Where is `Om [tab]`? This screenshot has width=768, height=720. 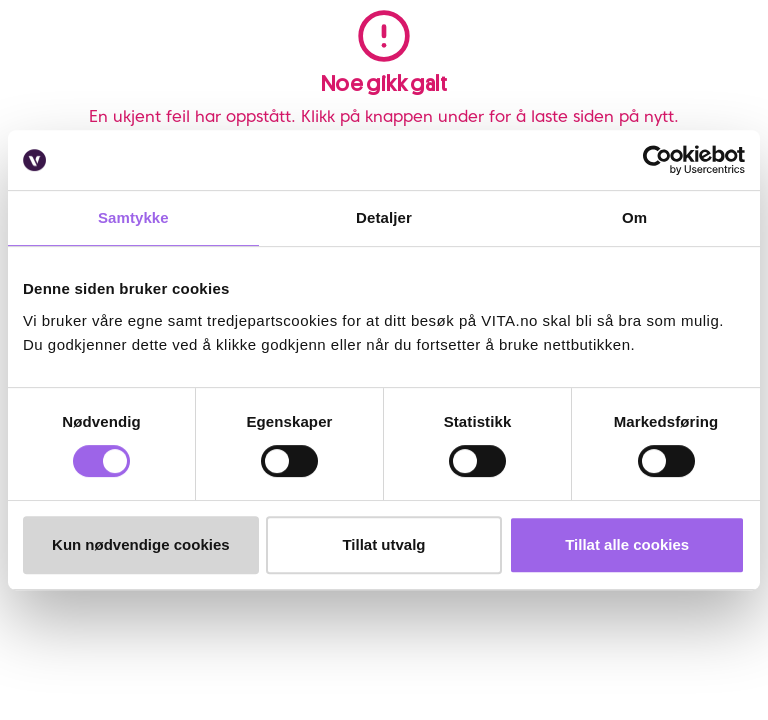
Om [tab] is located at coordinates (634, 217).